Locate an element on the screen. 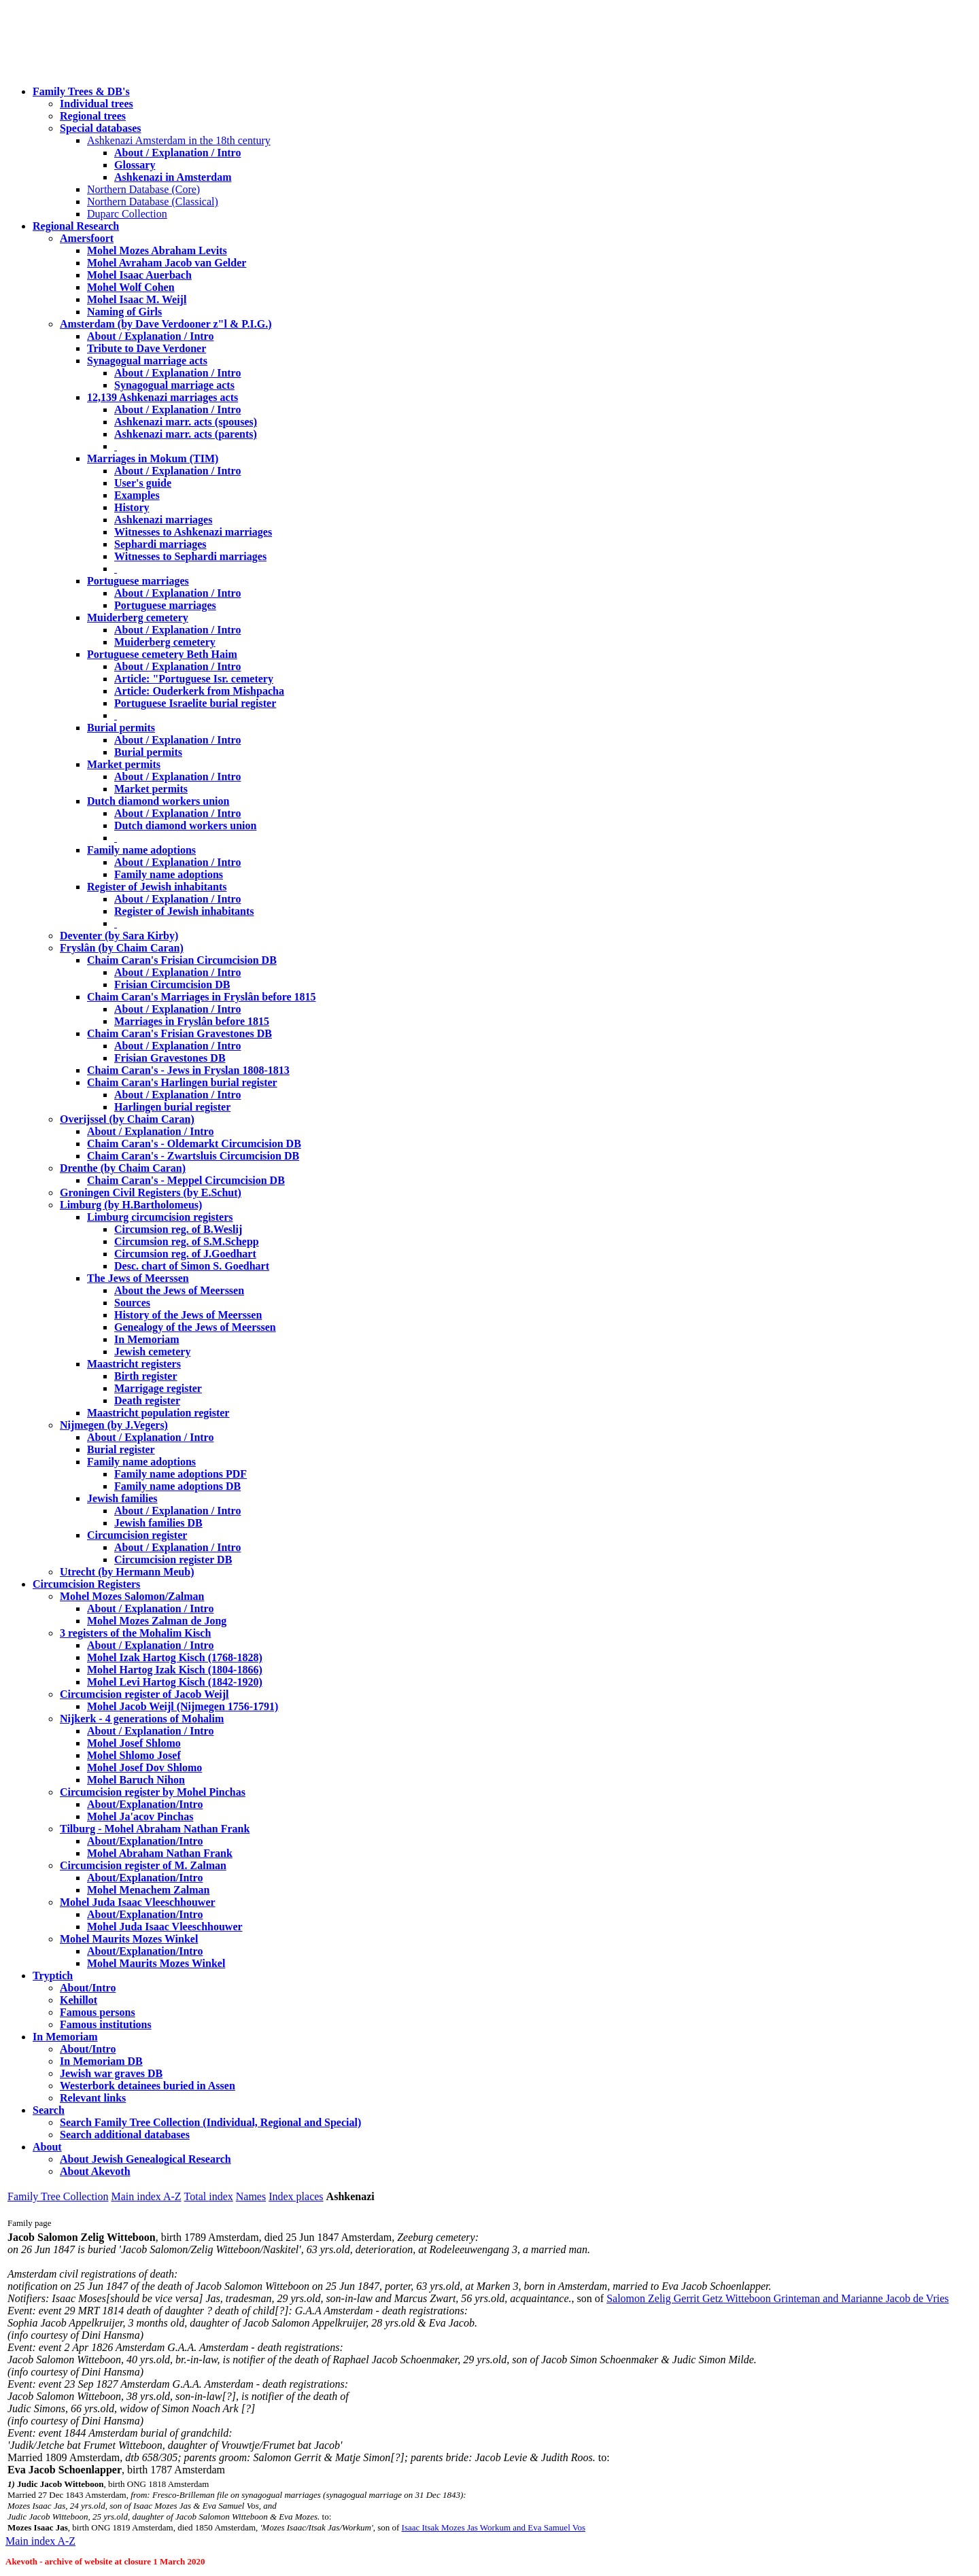  Northern Database (Classical) is located at coordinates (152, 201).